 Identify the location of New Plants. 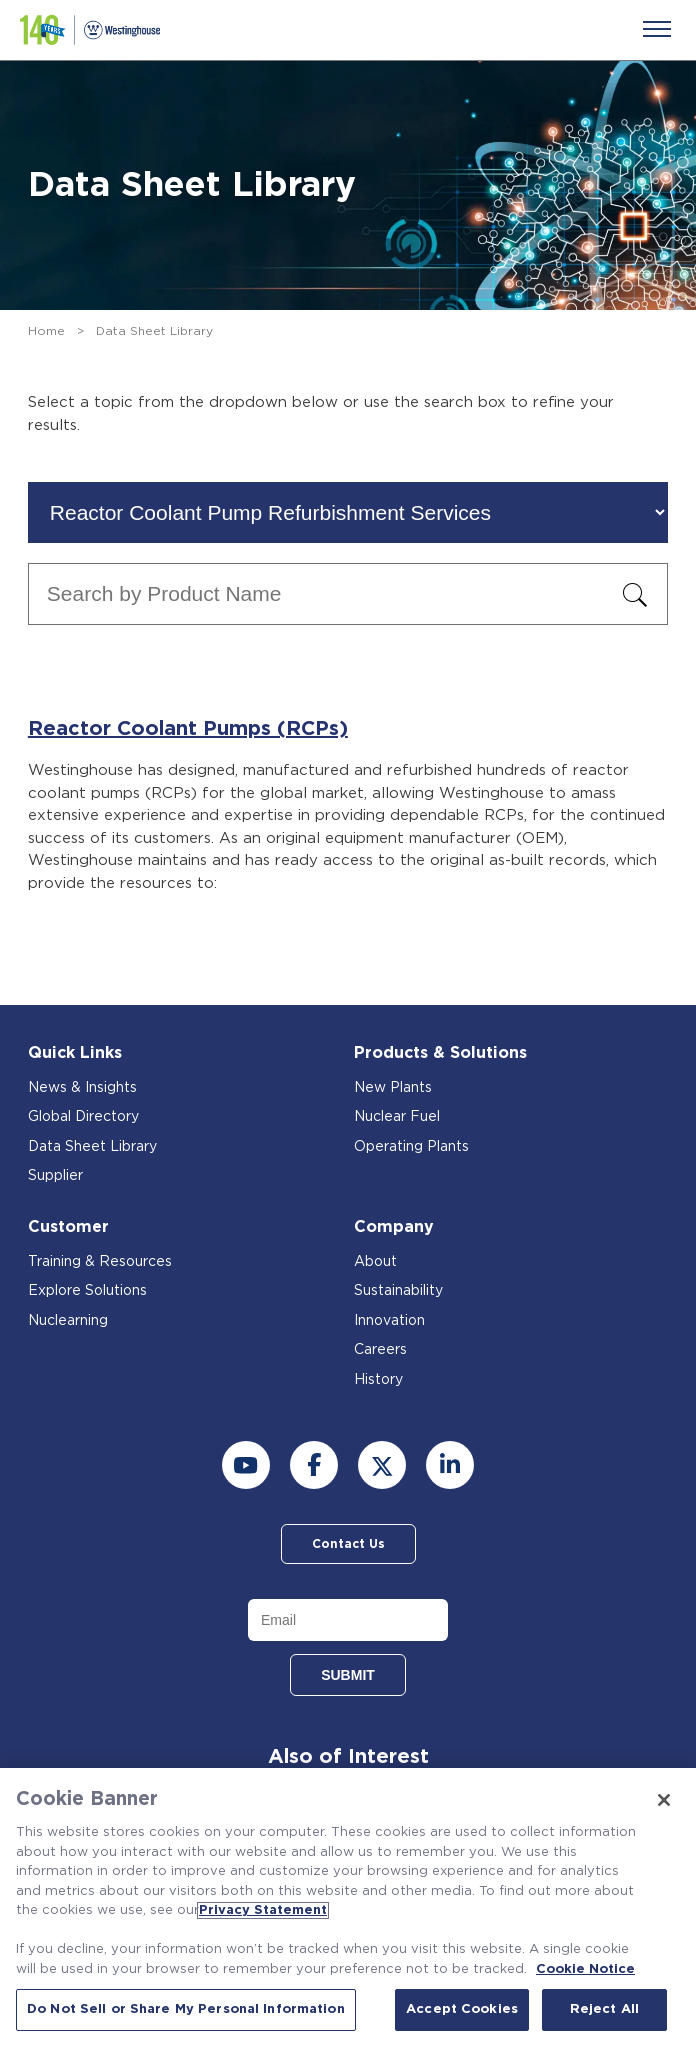
(393, 1088).